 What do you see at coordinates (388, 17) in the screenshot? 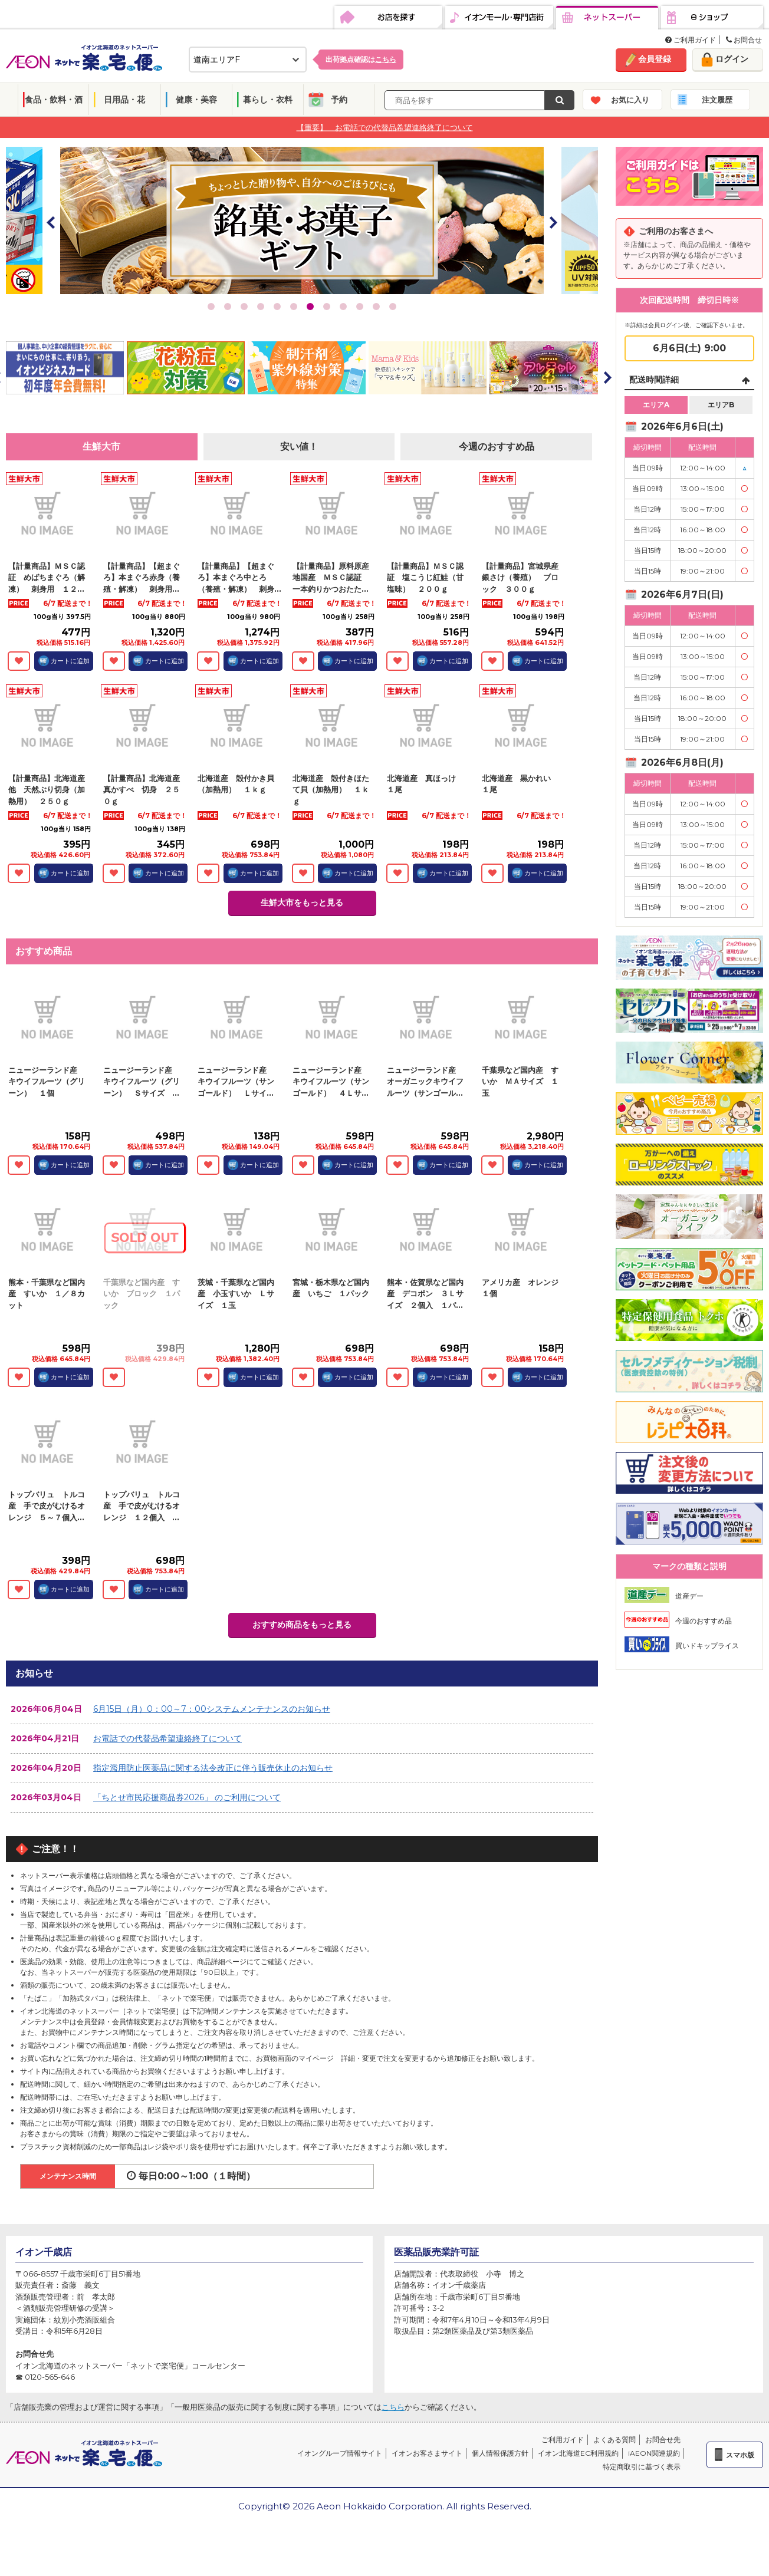
I see `お店を探す` at bounding box center [388, 17].